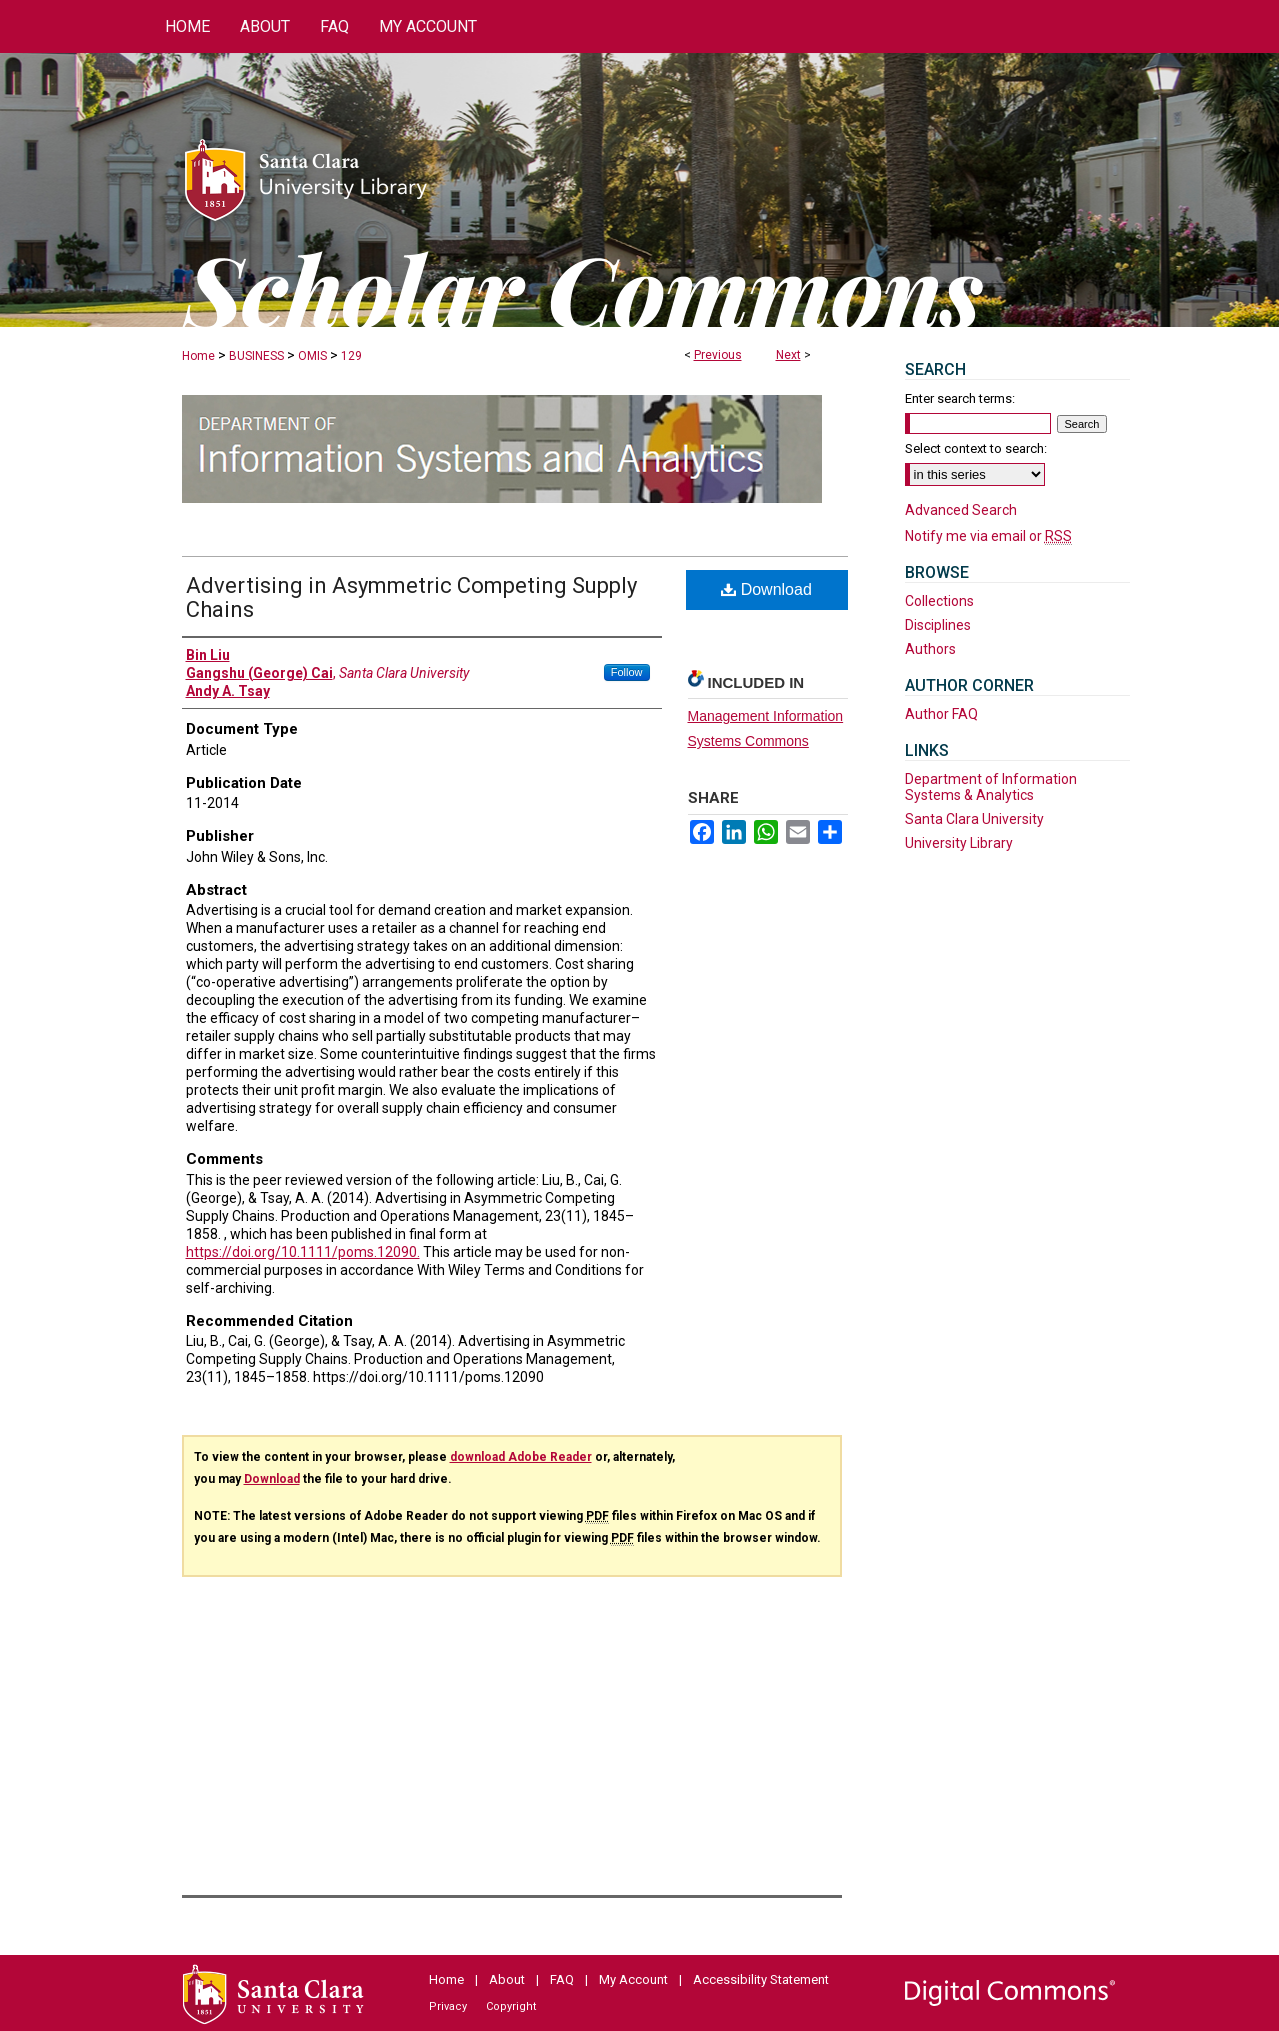 Image resolution: width=1279 pixels, height=2031 pixels. What do you see at coordinates (960, 398) in the screenshot?
I see `Enter search terms:` at bounding box center [960, 398].